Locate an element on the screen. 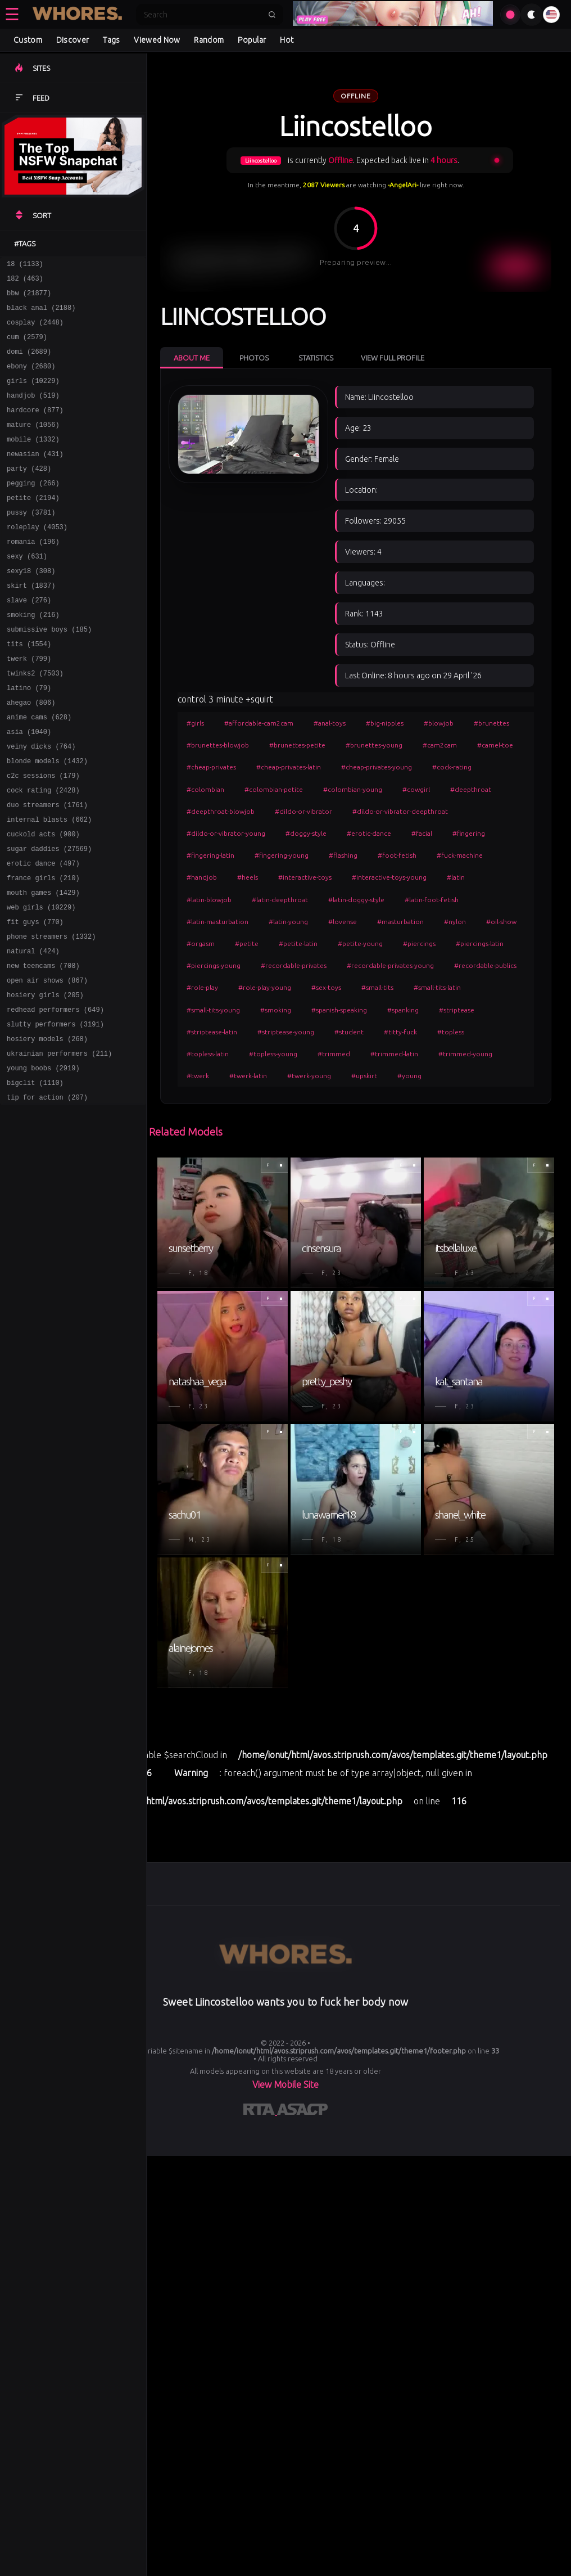 This screenshot has width=571, height=2576. web girls (10229) is located at coordinates (41, 983).